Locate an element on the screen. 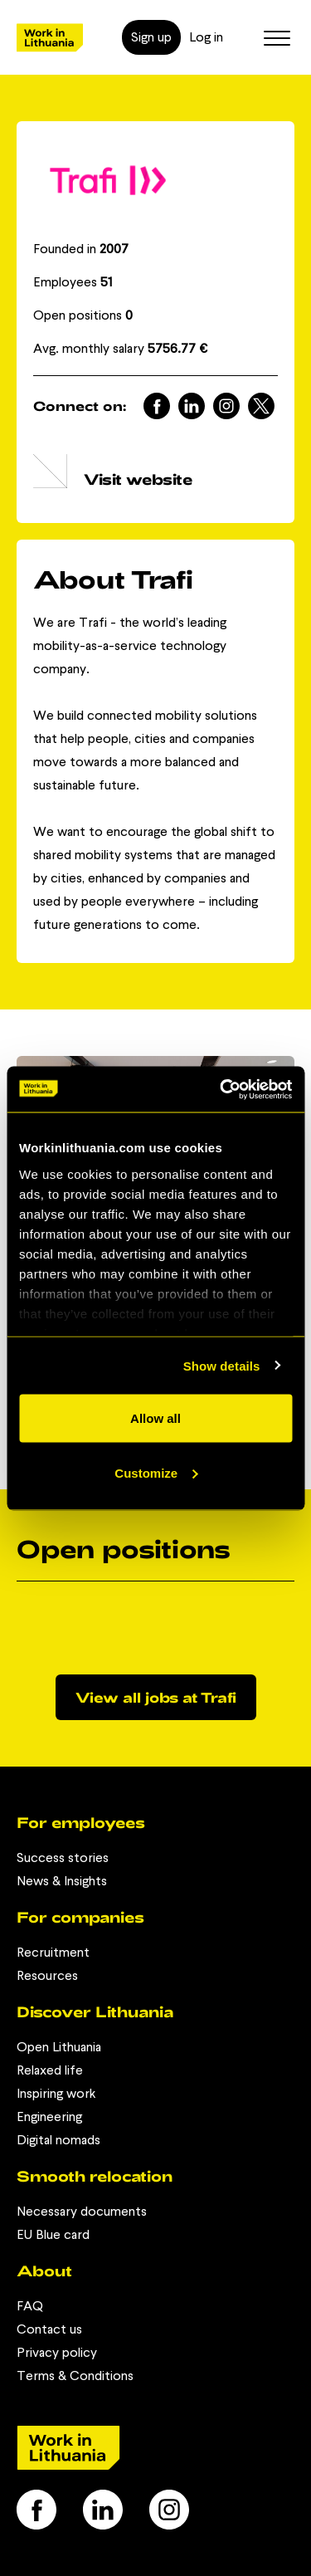 The height and width of the screenshot is (2576, 311). Customize is located at coordinates (155, 1472).